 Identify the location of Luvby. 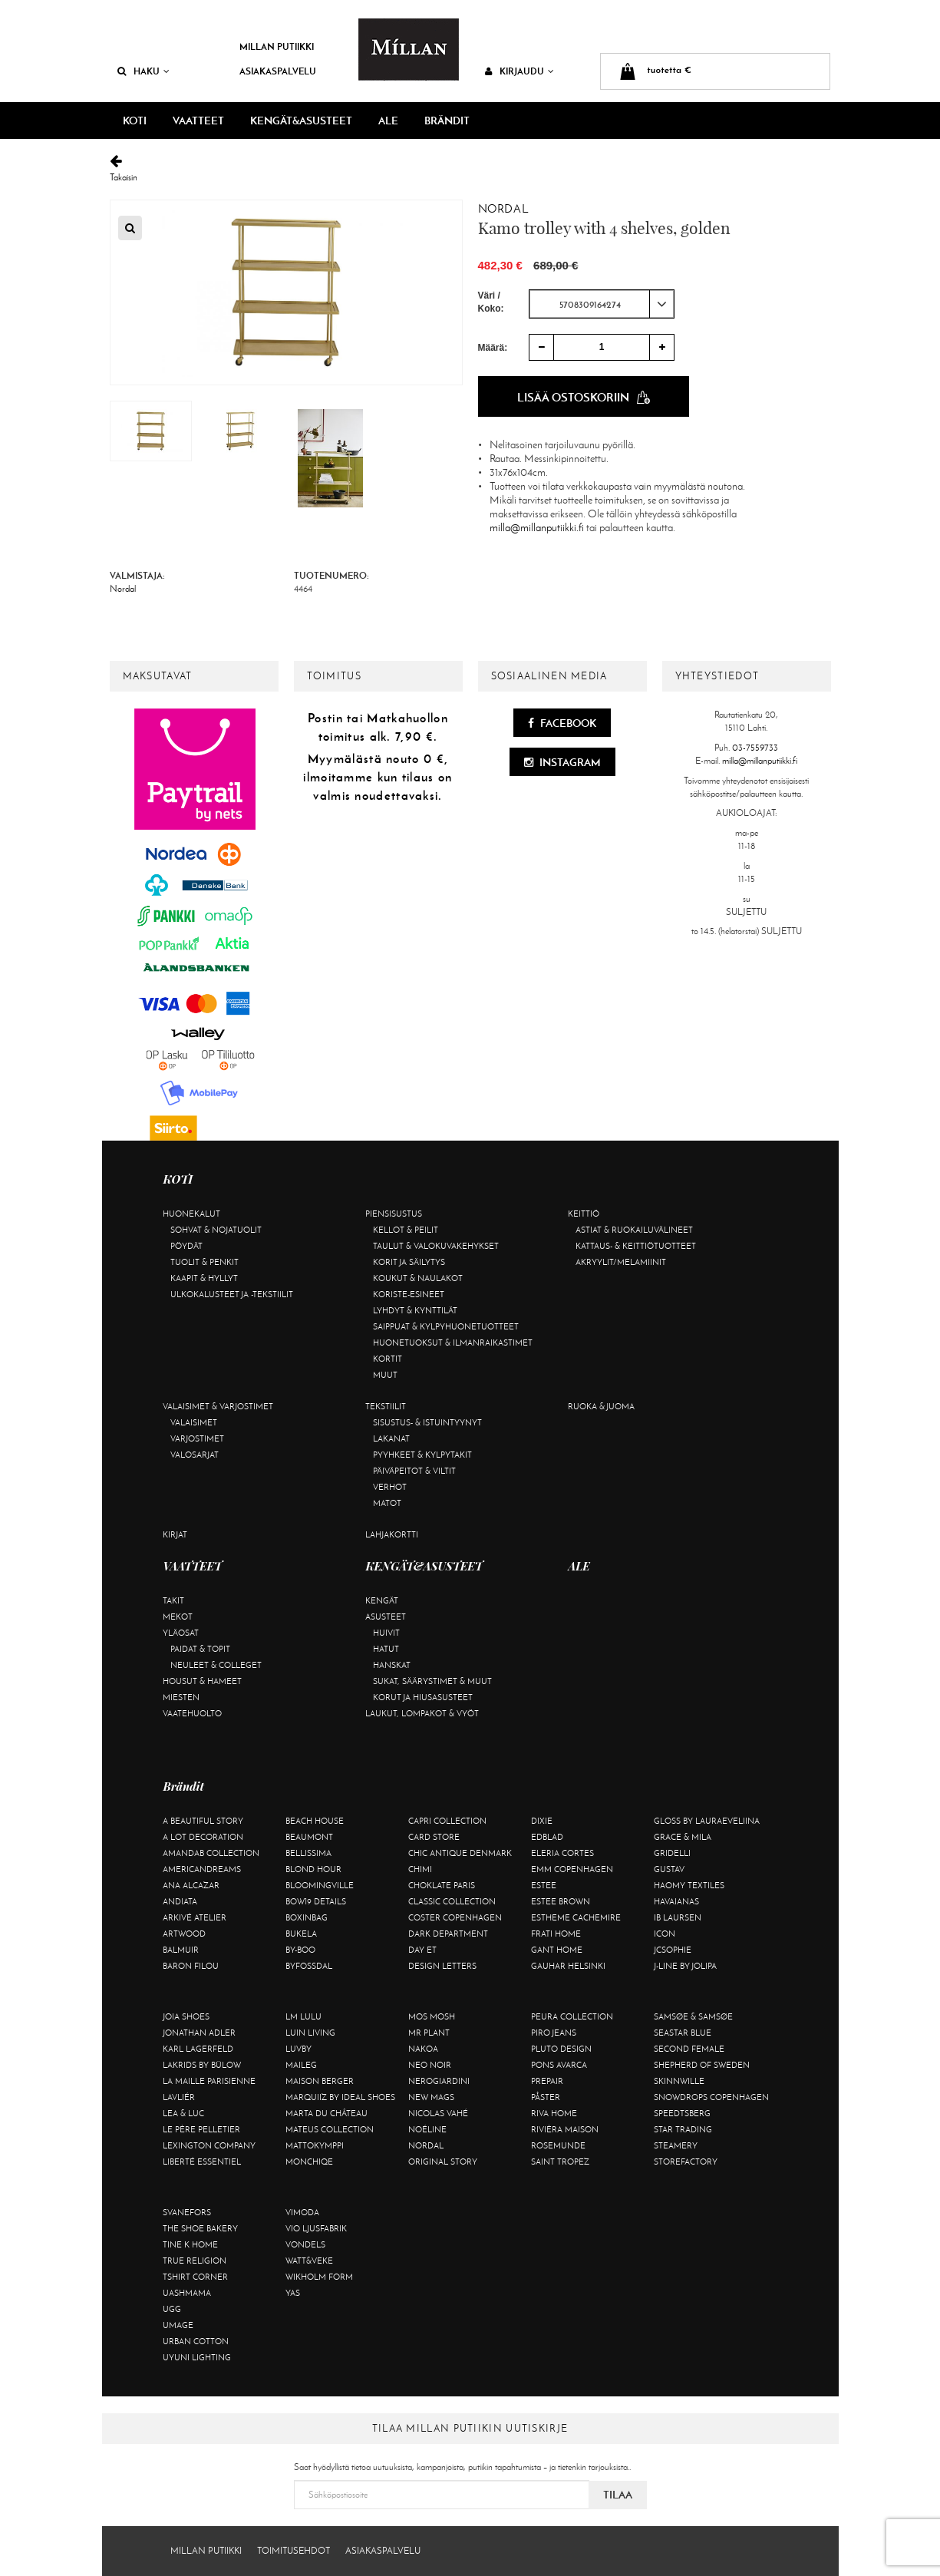
(298, 2048).